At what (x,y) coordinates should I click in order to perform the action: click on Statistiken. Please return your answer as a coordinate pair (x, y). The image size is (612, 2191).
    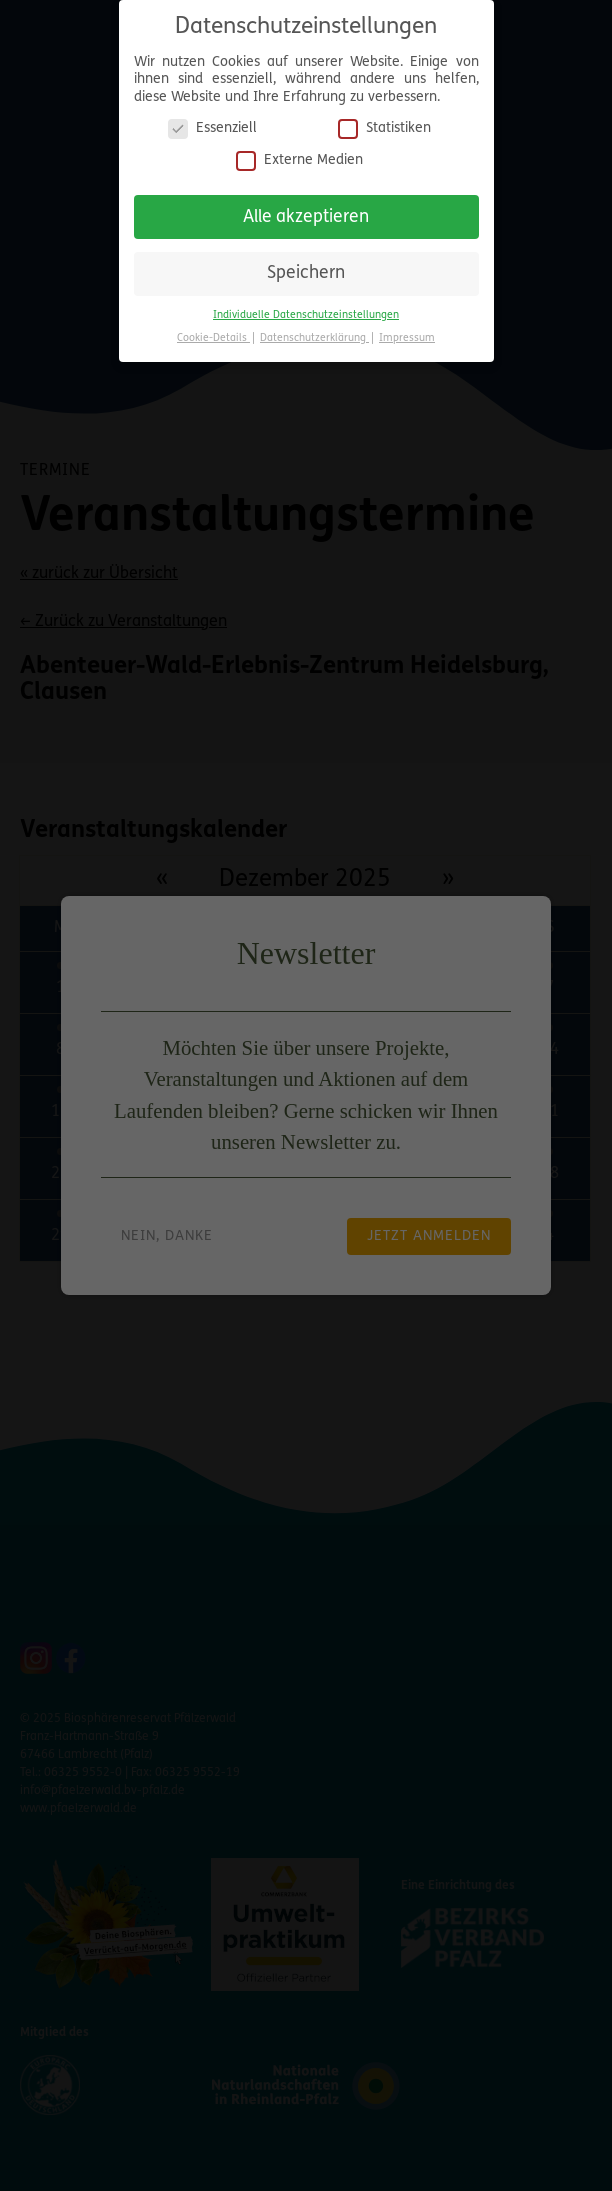
    Looking at the image, I should click on (384, 120).